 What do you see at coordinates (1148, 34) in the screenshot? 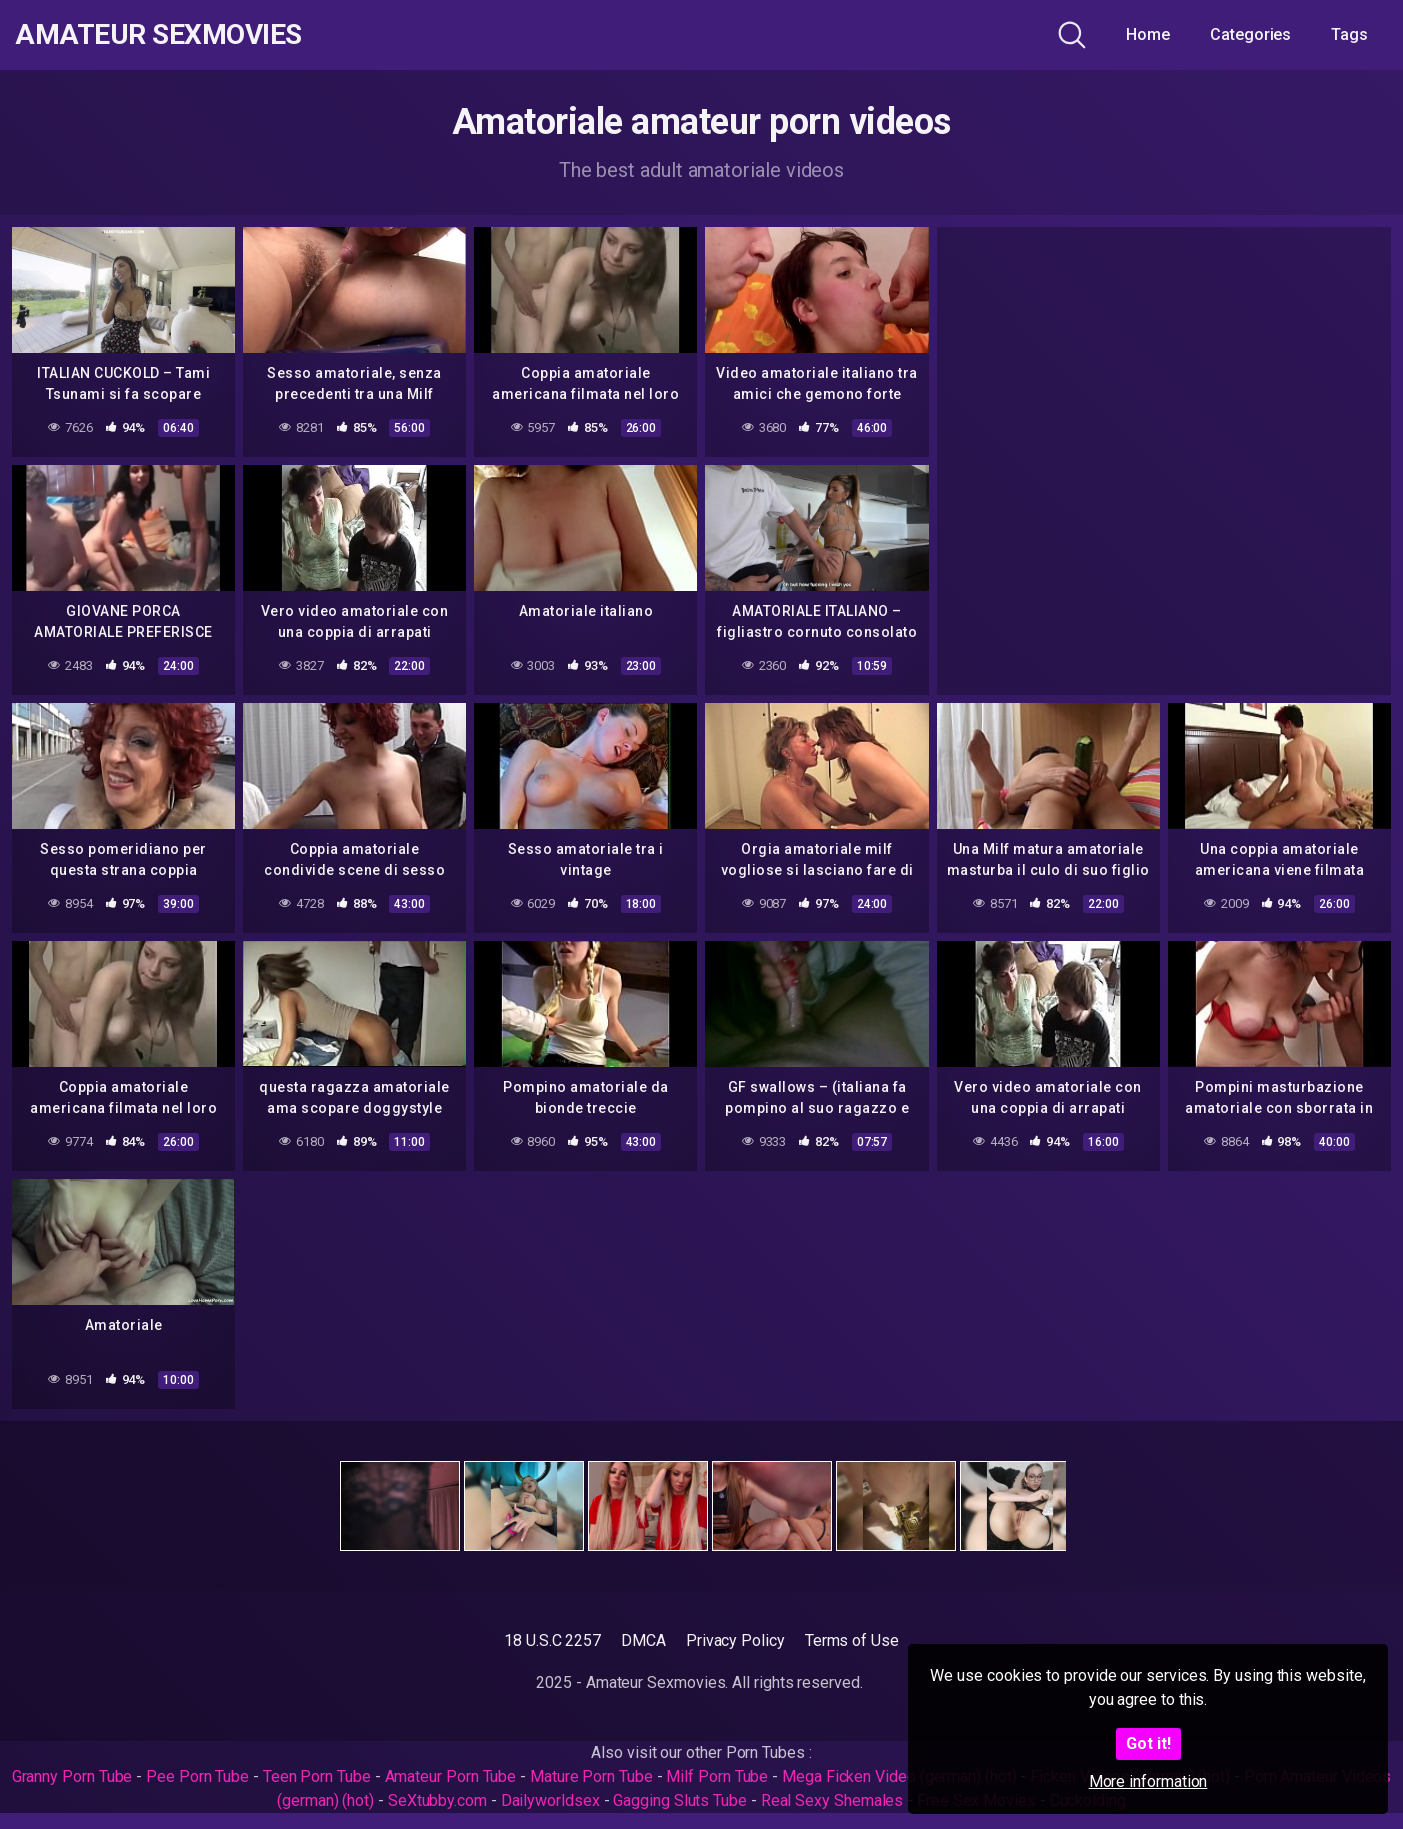
I see `Home` at bounding box center [1148, 34].